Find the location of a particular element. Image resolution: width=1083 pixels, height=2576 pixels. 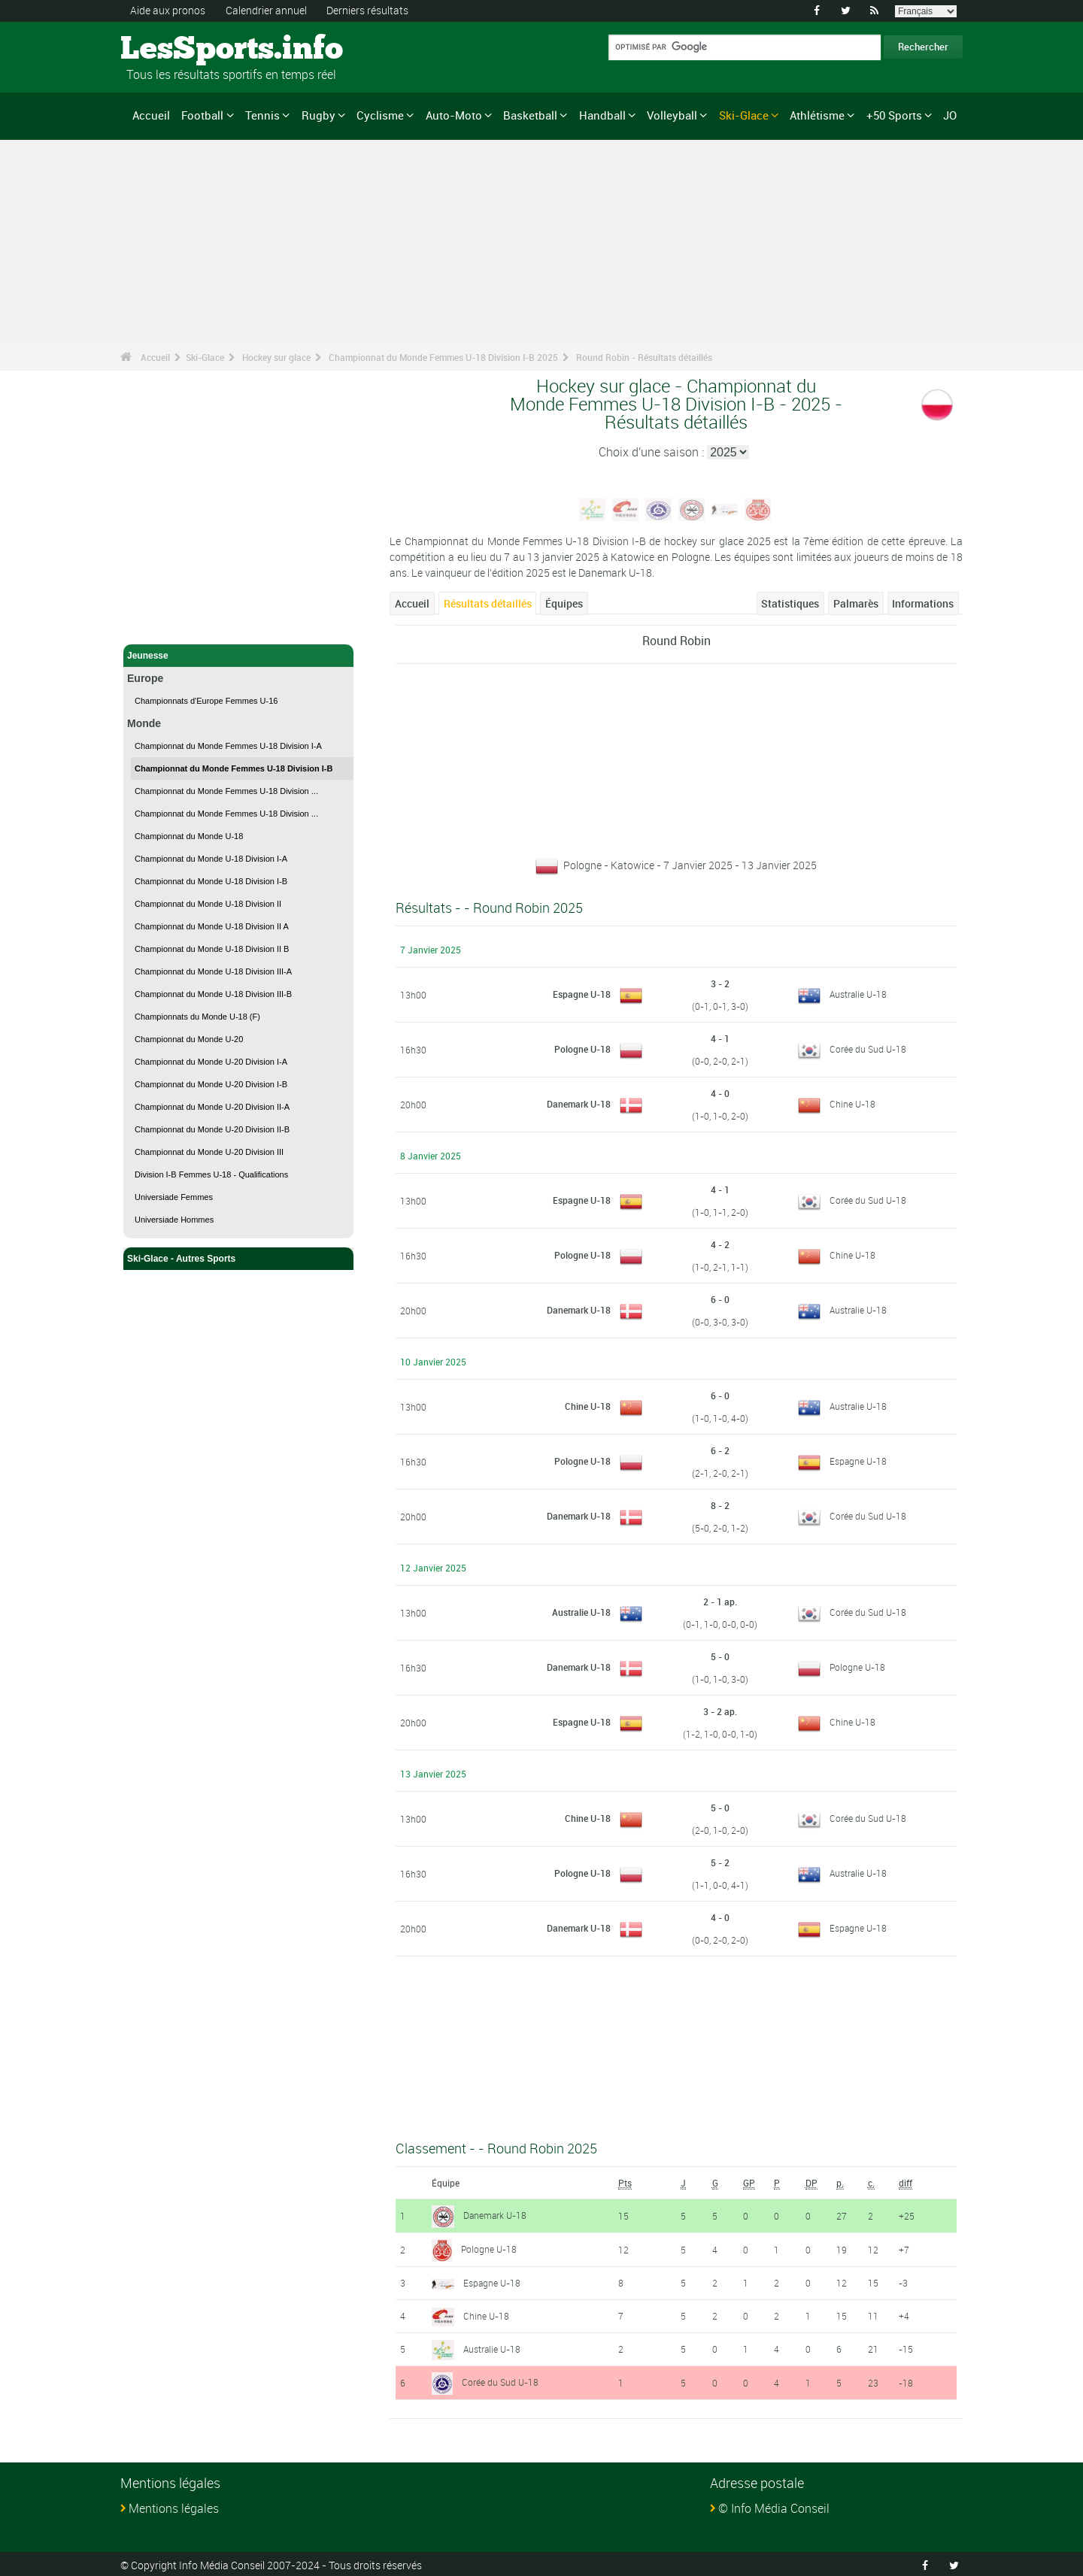

Rugby is located at coordinates (318, 115).